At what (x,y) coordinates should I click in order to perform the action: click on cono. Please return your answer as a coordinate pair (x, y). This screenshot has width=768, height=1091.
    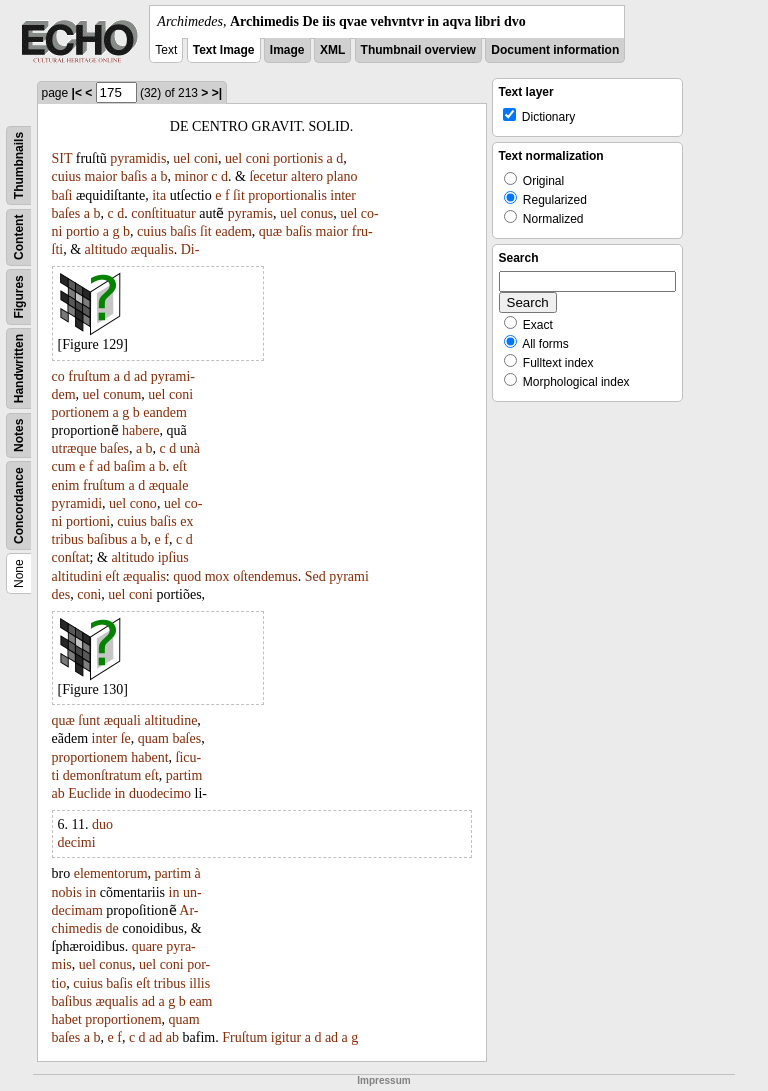
    Looking at the image, I should click on (143, 503).